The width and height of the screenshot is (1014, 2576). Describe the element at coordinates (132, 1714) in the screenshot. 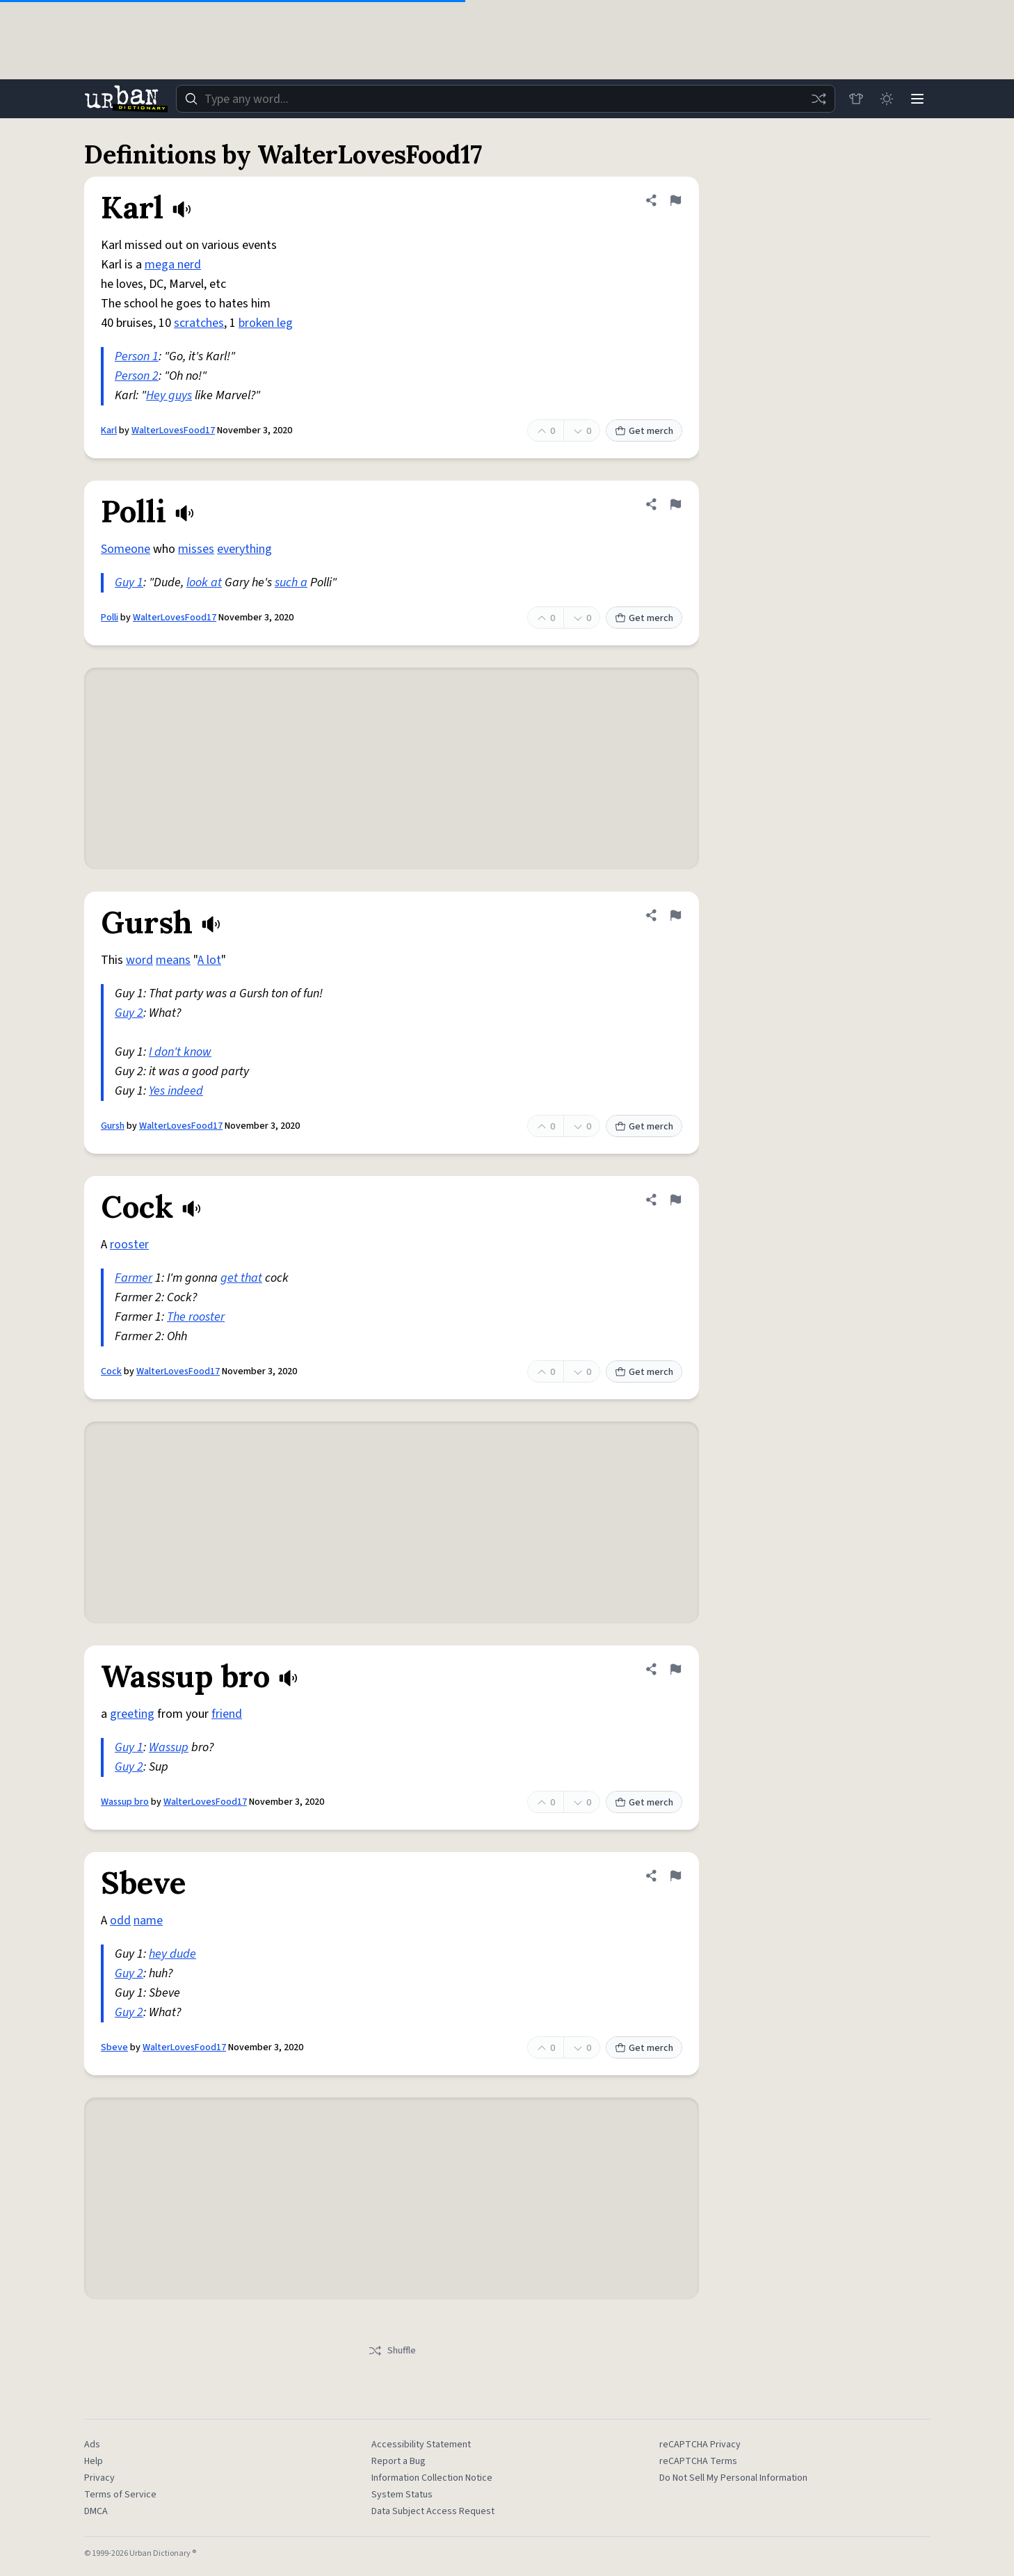

I see `greeting` at that location.